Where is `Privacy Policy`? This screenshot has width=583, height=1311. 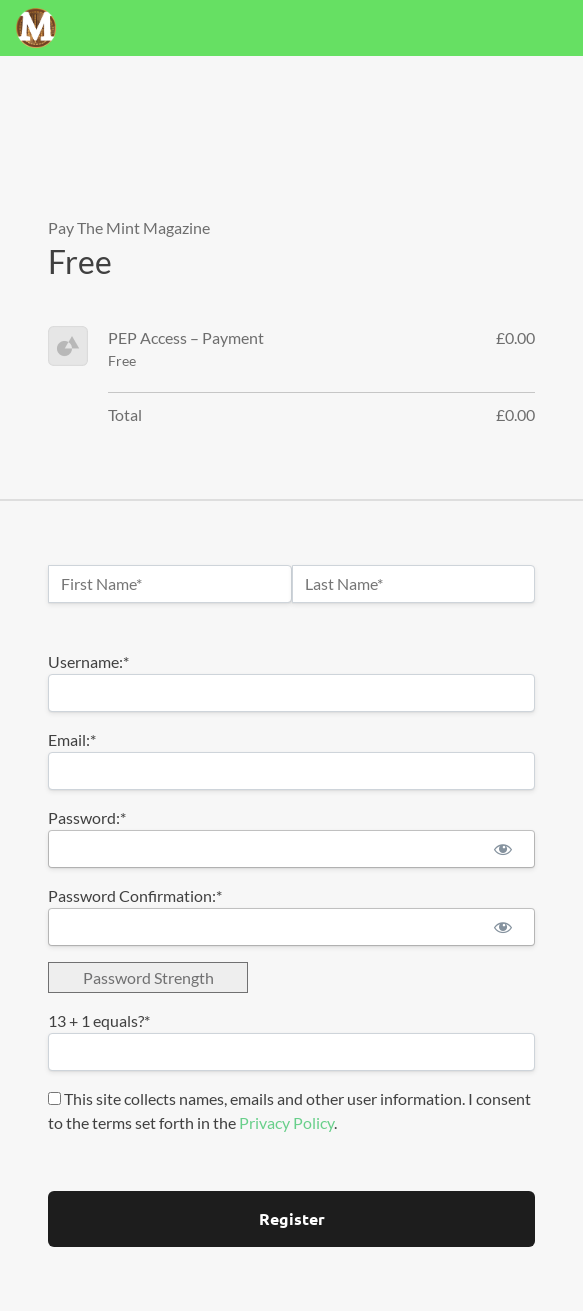
Privacy Policy is located at coordinates (286, 1122).